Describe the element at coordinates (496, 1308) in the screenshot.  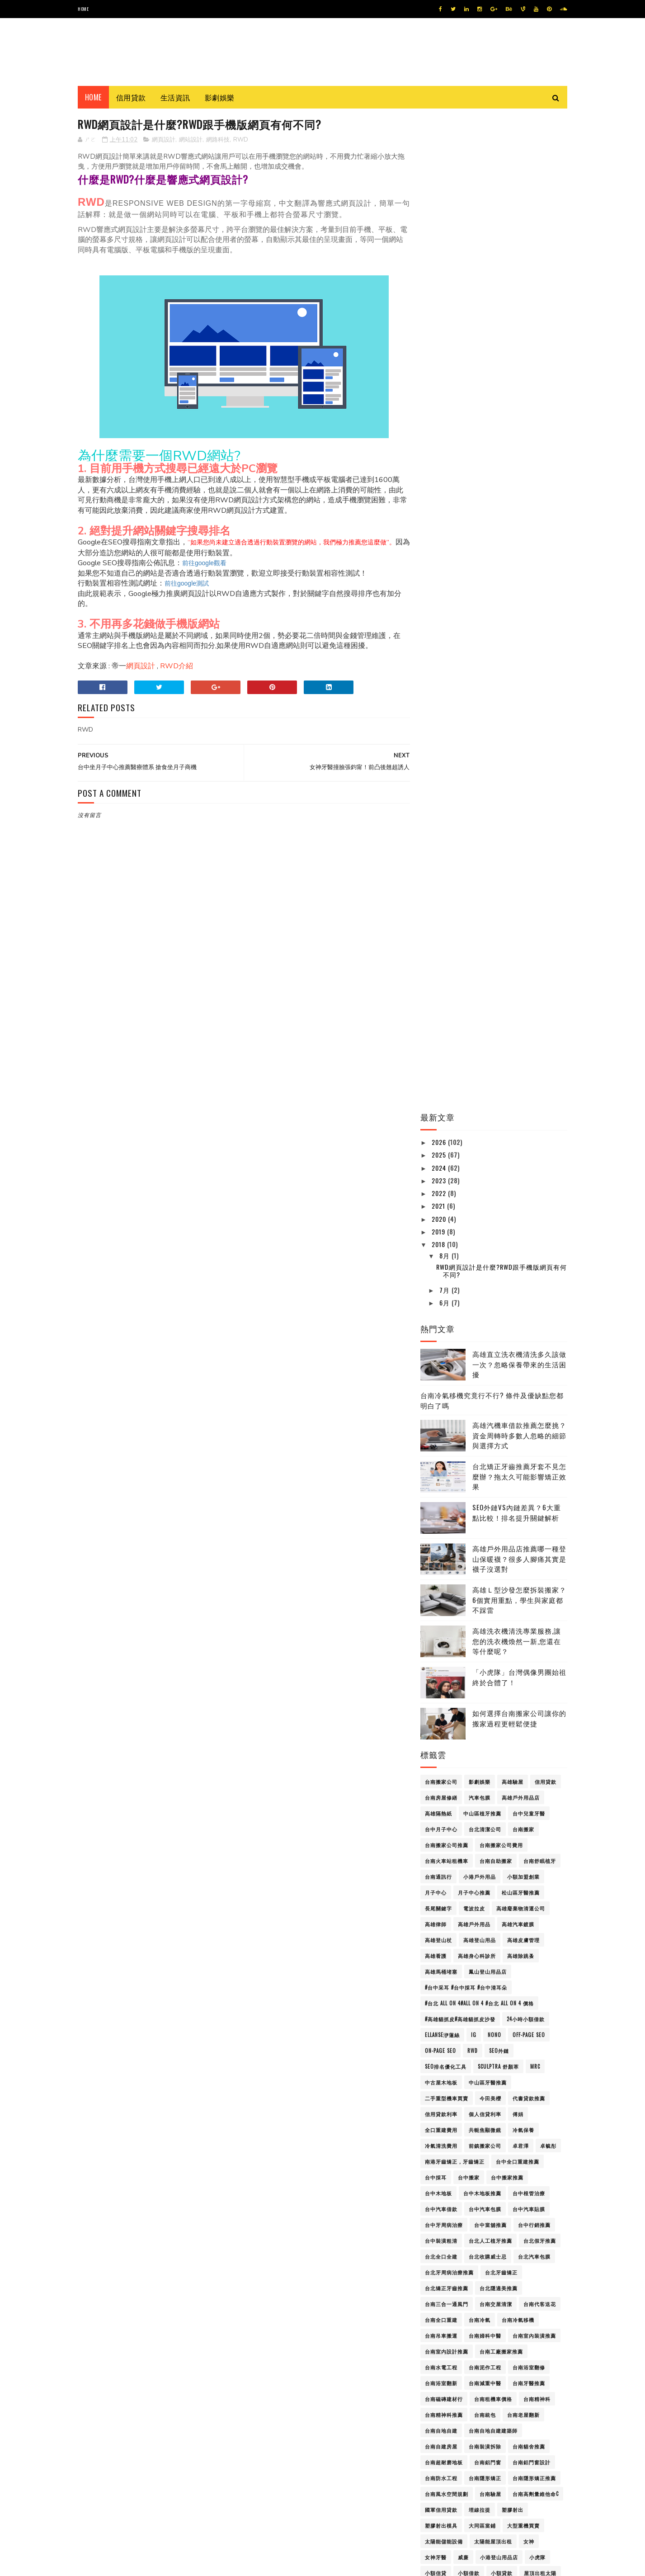
I see `台南交屋清潔` at that location.